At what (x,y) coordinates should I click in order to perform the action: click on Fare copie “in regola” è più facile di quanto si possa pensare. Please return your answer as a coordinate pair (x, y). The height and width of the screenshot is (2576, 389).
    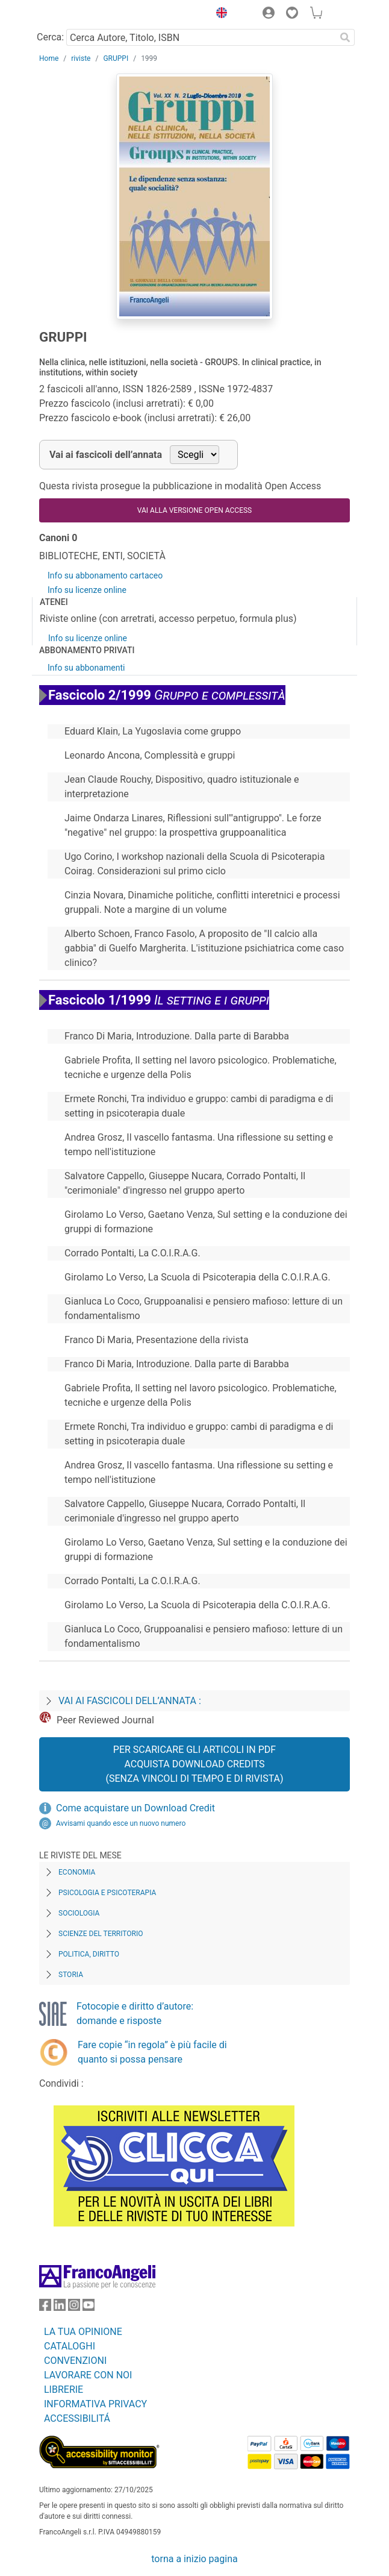
    Looking at the image, I should click on (152, 2052).